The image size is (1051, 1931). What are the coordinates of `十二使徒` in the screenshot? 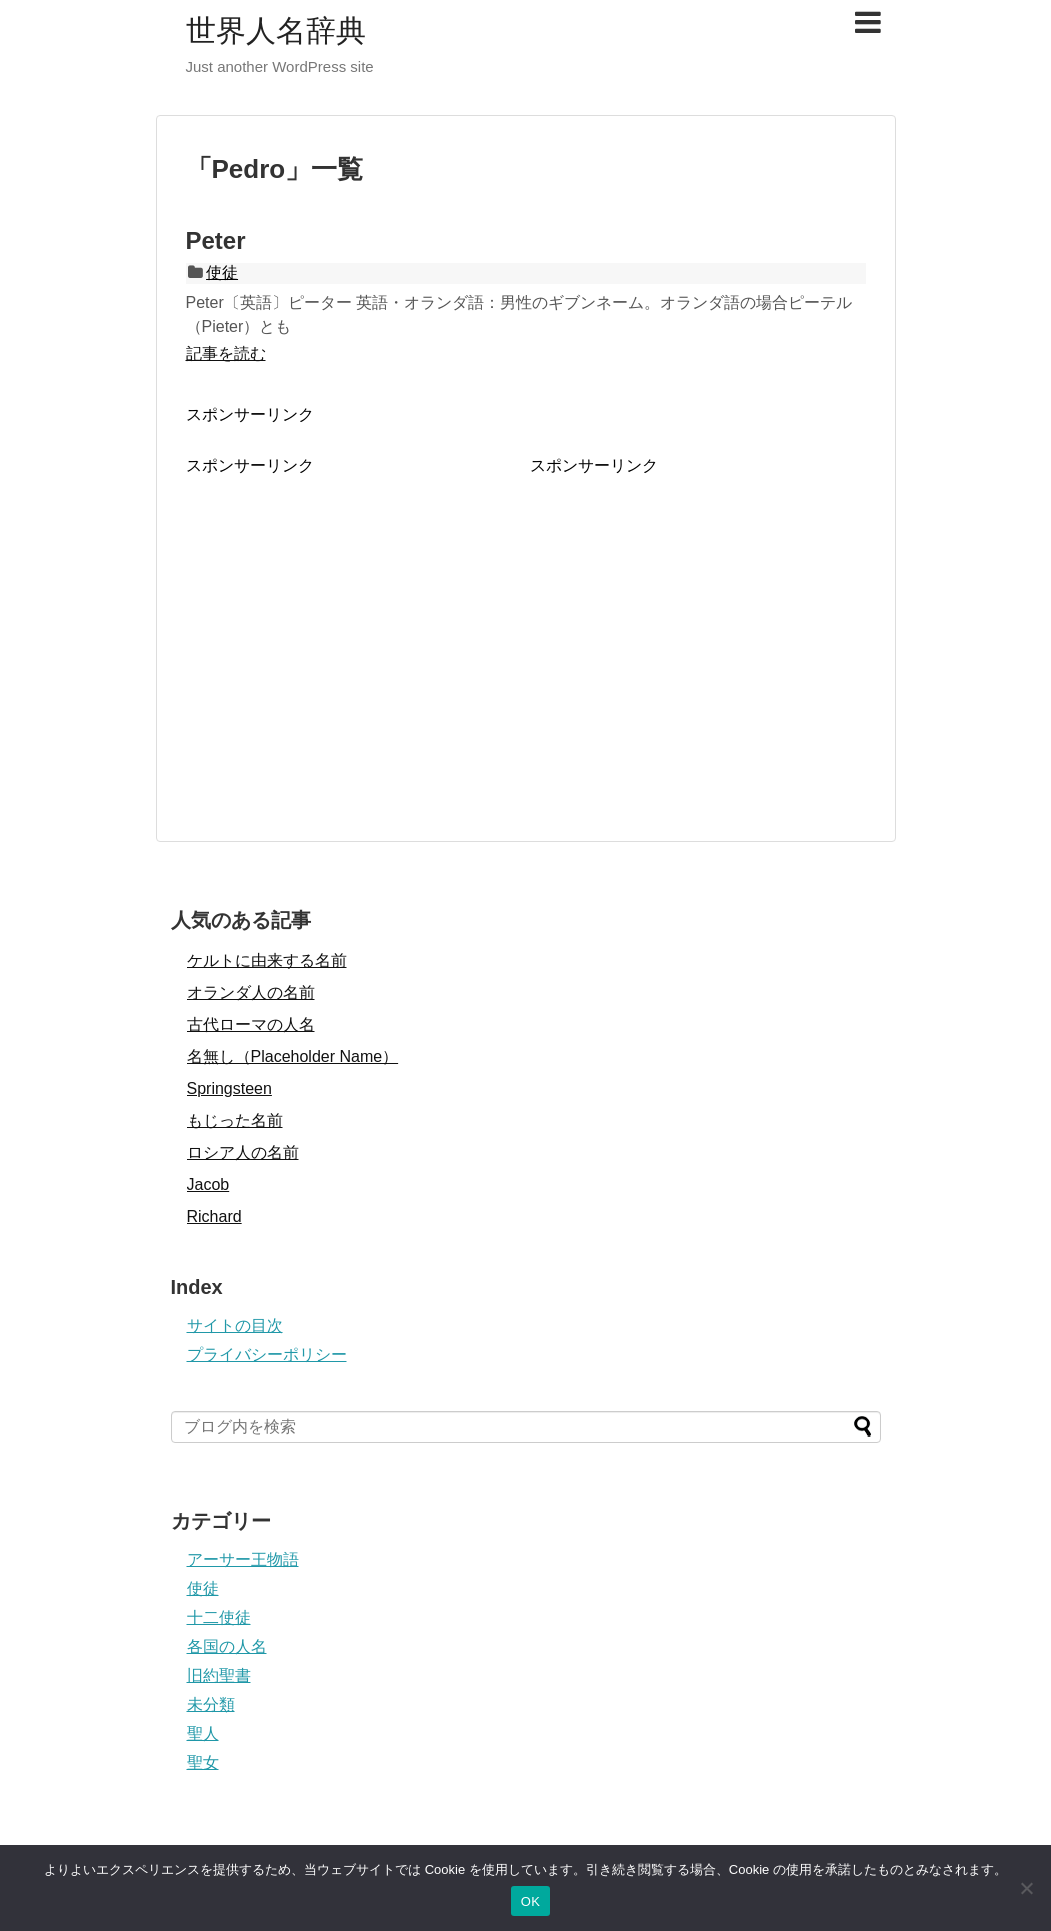 It's located at (219, 1617).